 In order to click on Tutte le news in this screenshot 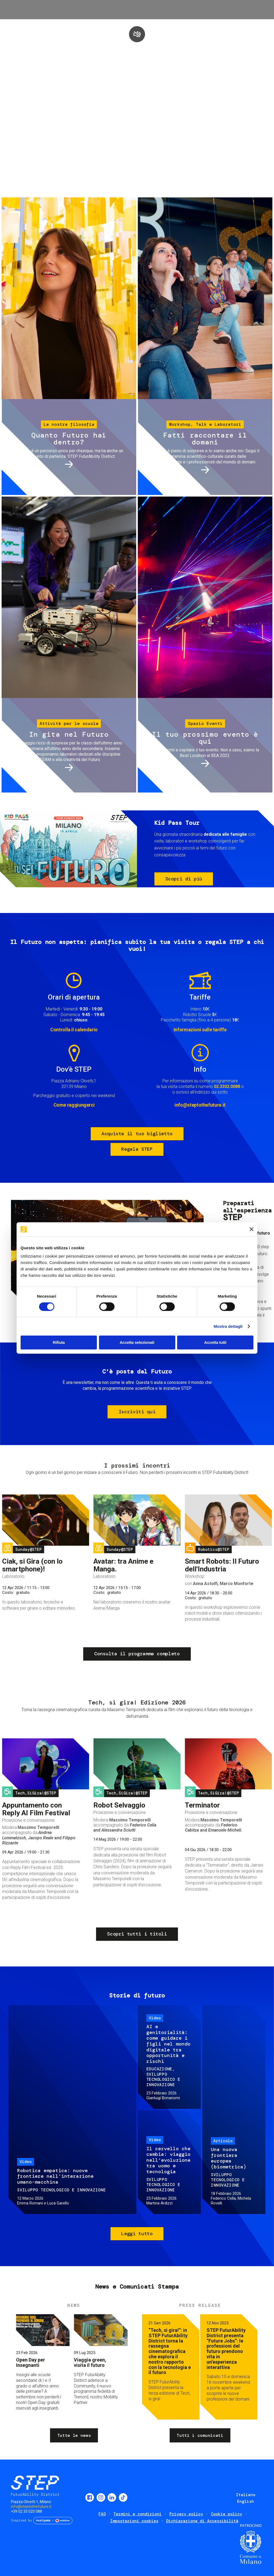, I will do `click(74, 2435)`.